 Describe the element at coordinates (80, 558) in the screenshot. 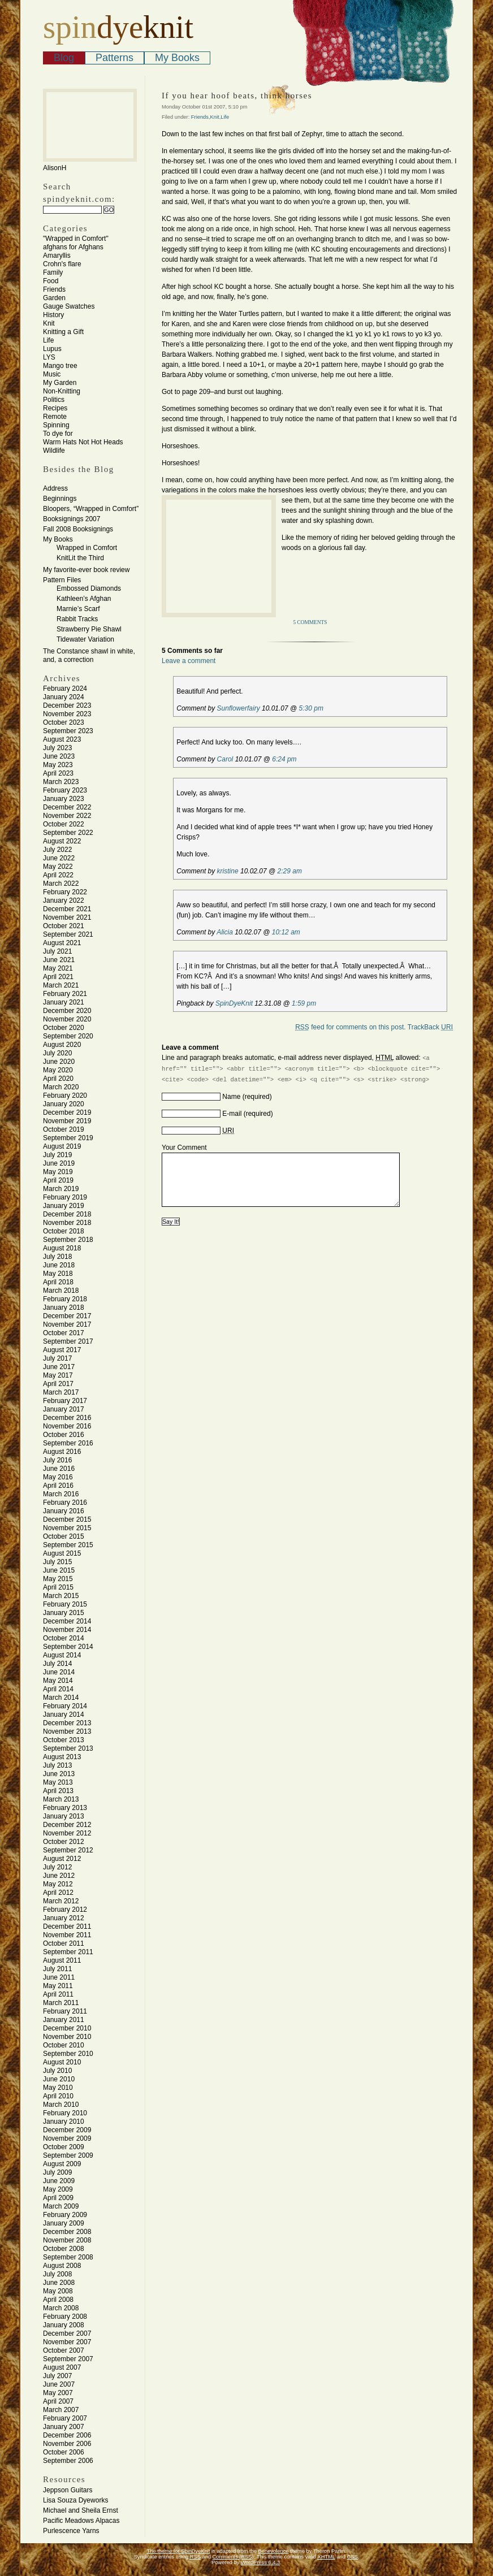

I see `KnitLit the Third` at that location.